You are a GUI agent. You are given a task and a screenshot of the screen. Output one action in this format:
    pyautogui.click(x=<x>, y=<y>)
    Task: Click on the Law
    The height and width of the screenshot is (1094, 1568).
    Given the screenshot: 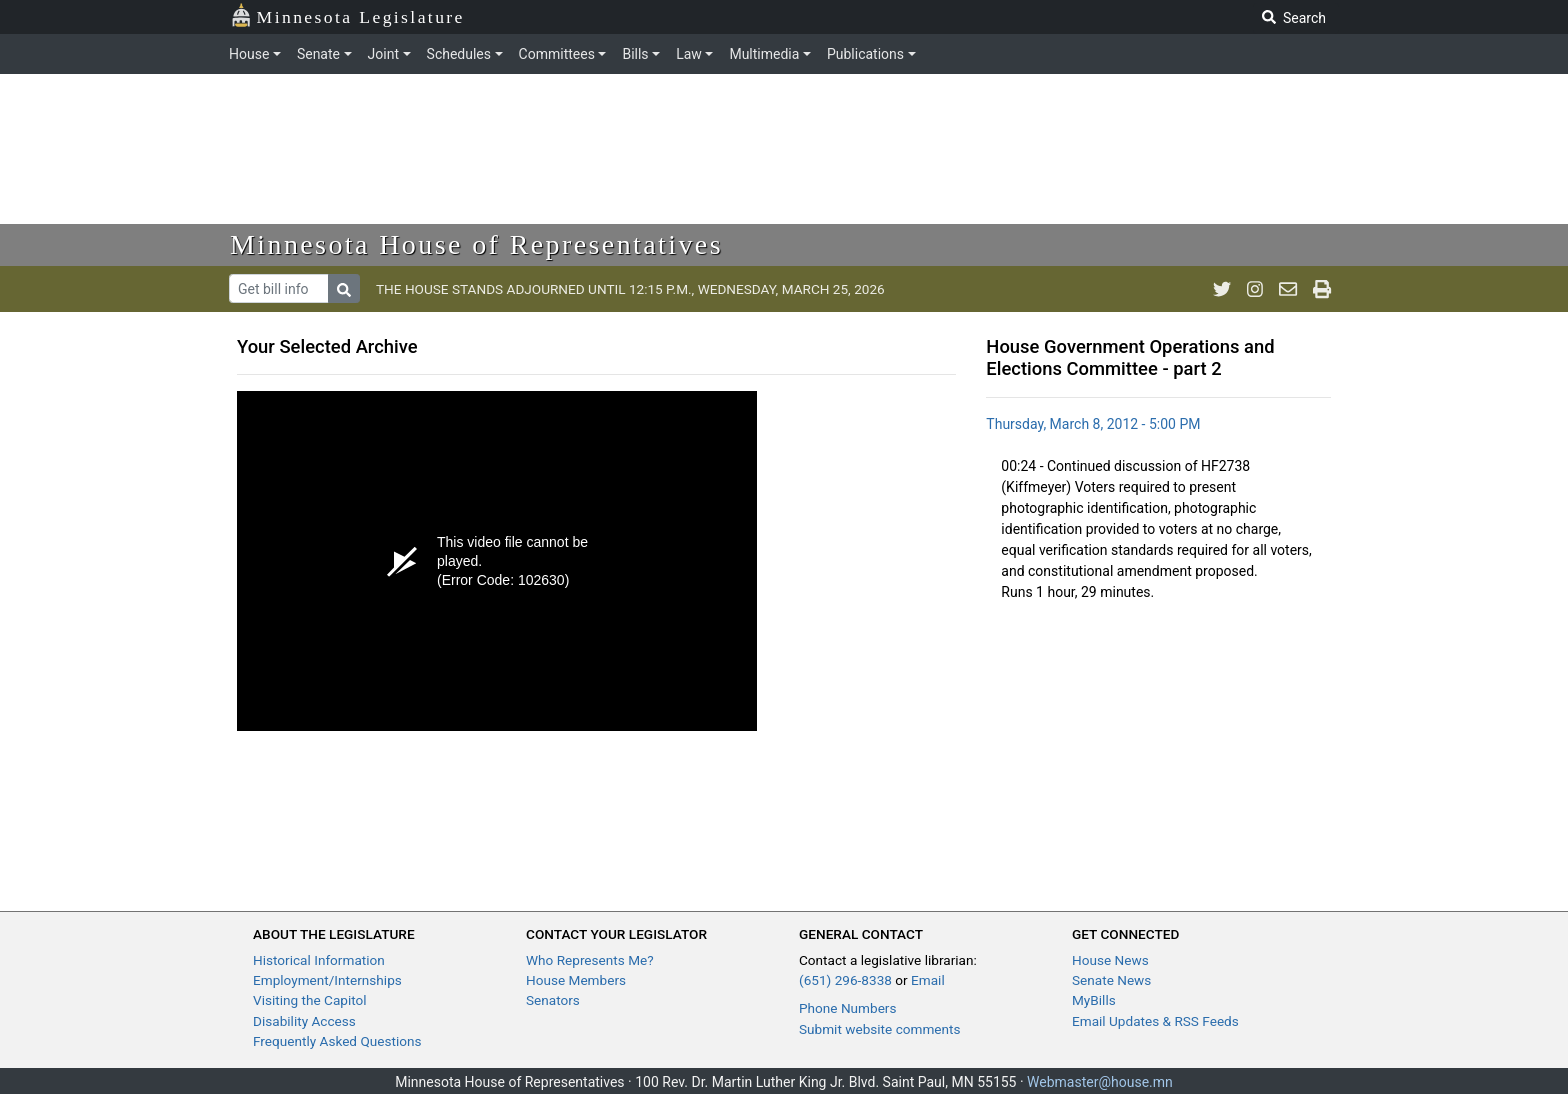 What is the action you would take?
    pyautogui.click(x=689, y=54)
    